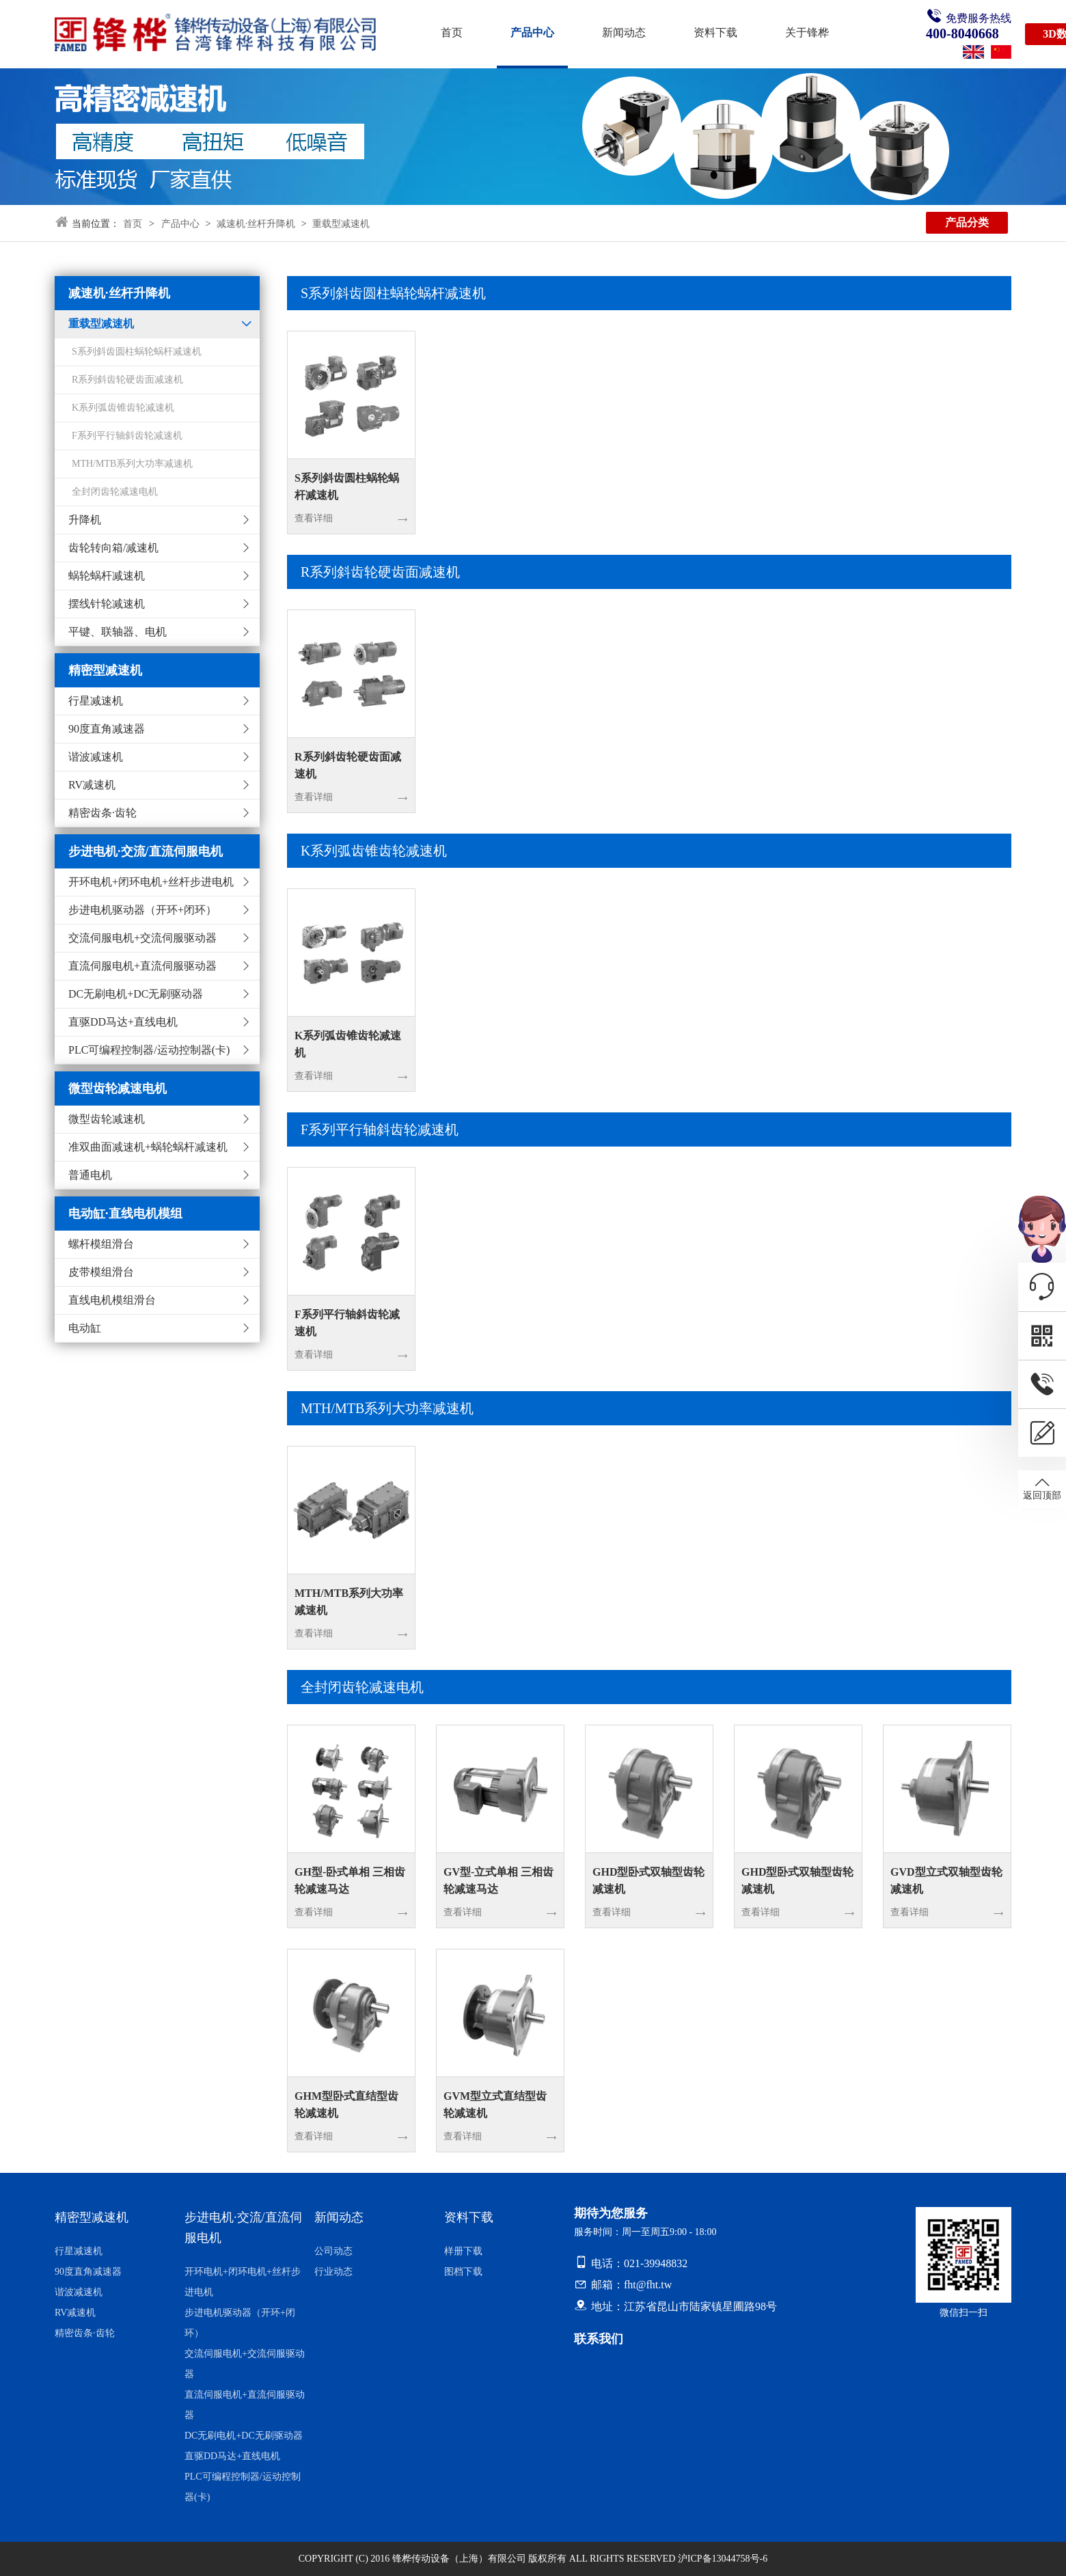 The image size is (1066, 2576). I want to click on 皮带模组滑台, so click(101, 1272).